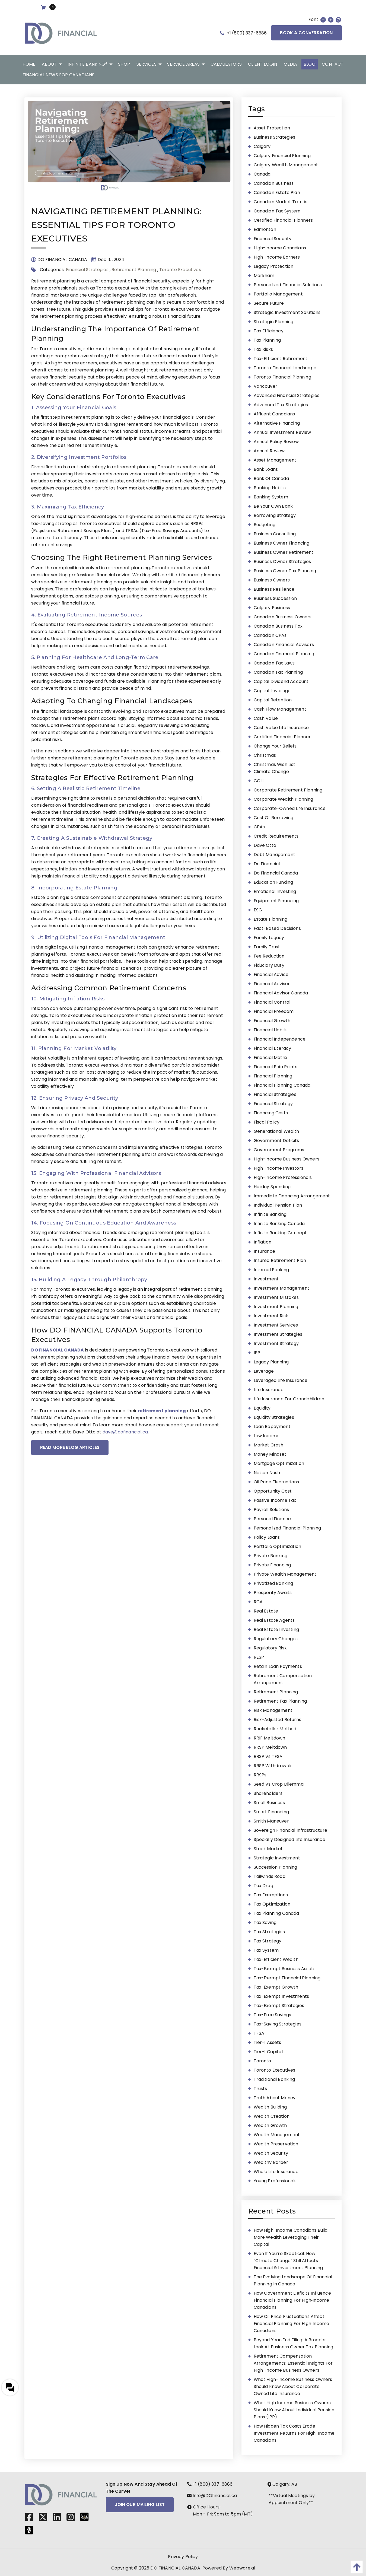 The height and width of the screenshot is (2576, 366). I want to click on Private Banking, so click(270, 1556).